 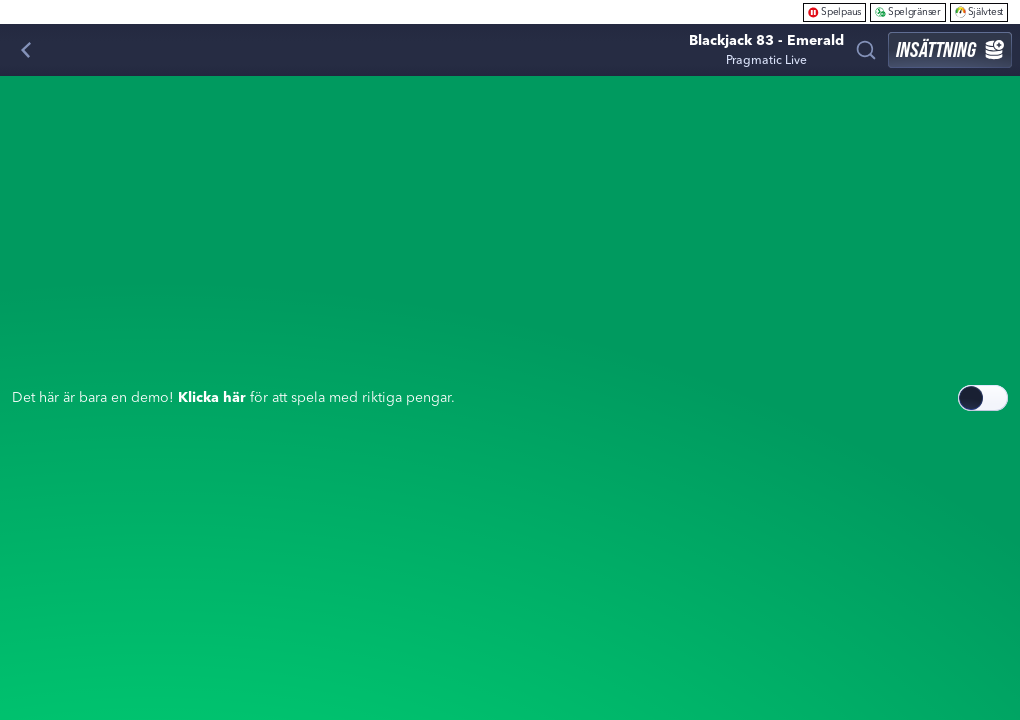 I want to click on Insättning, so click(x=950, y=49).